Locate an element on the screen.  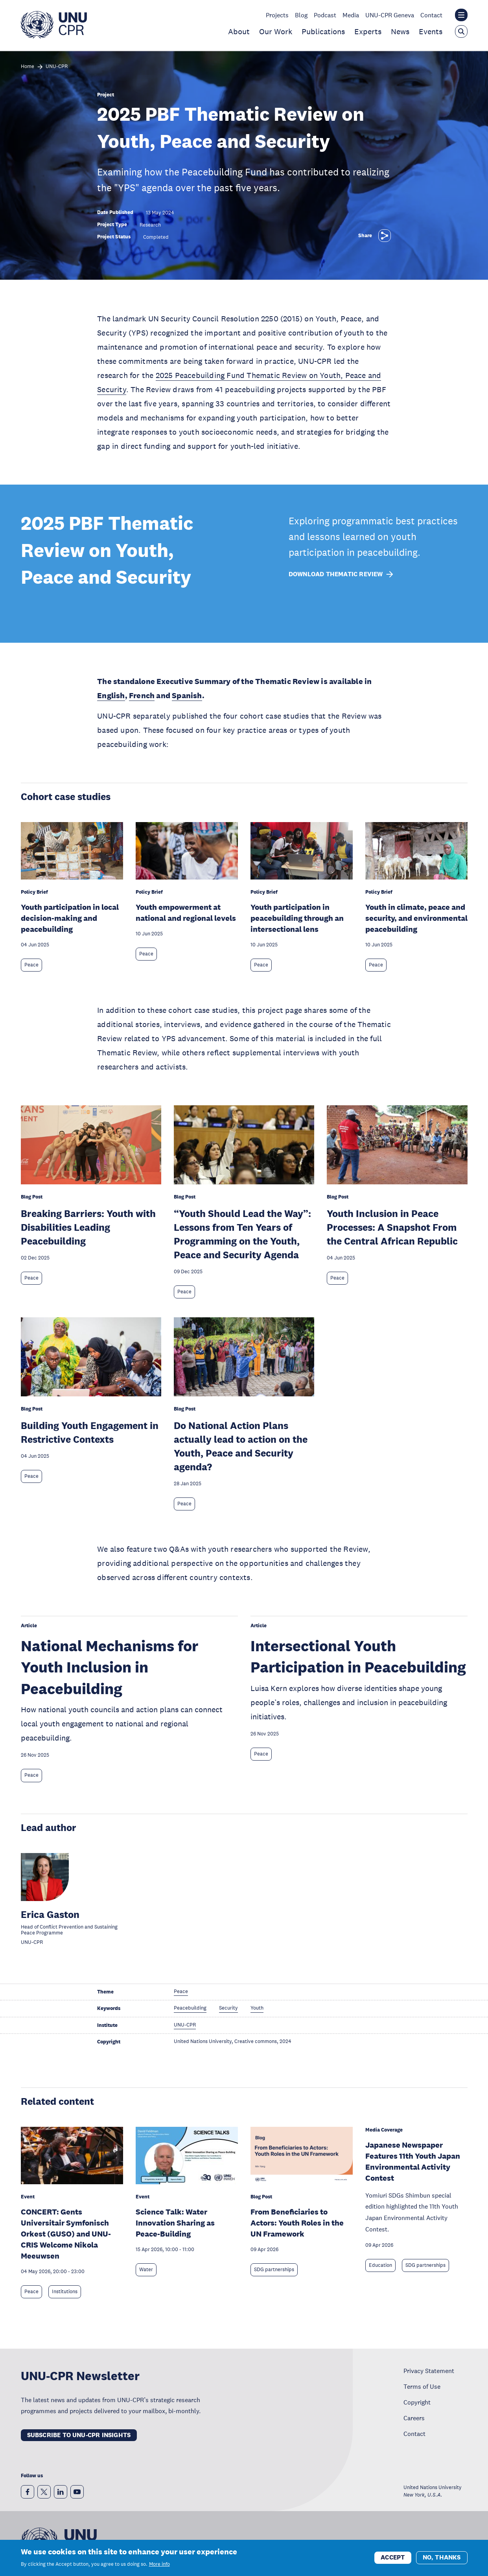
UNU-CPR is located at coordinates (57, 67).